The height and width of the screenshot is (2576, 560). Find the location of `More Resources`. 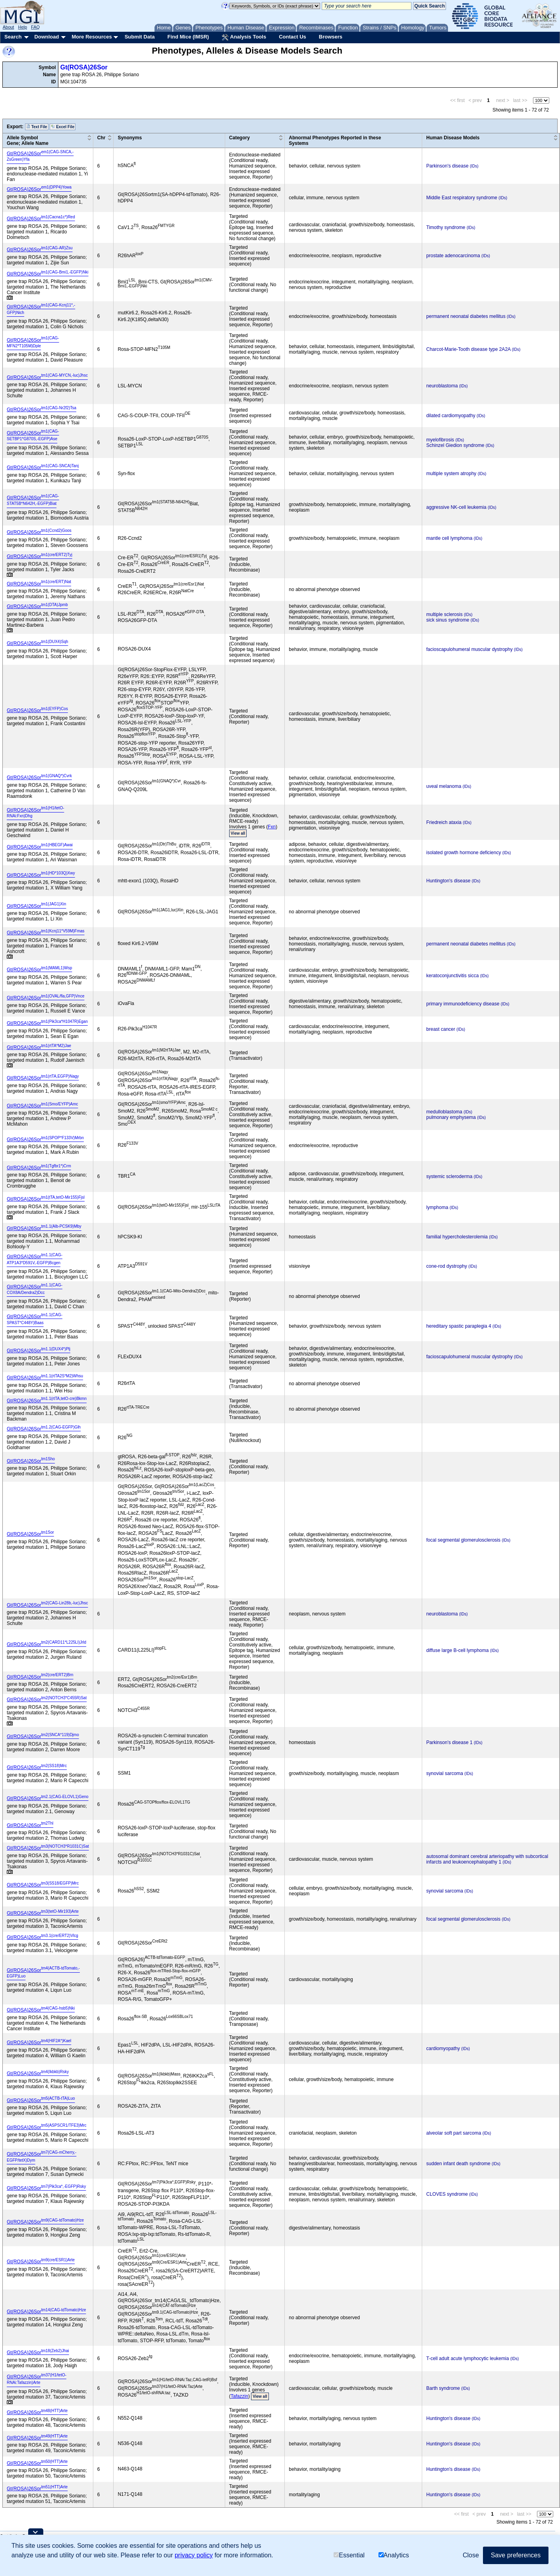

More Resources is located at coordinates (91, 37).